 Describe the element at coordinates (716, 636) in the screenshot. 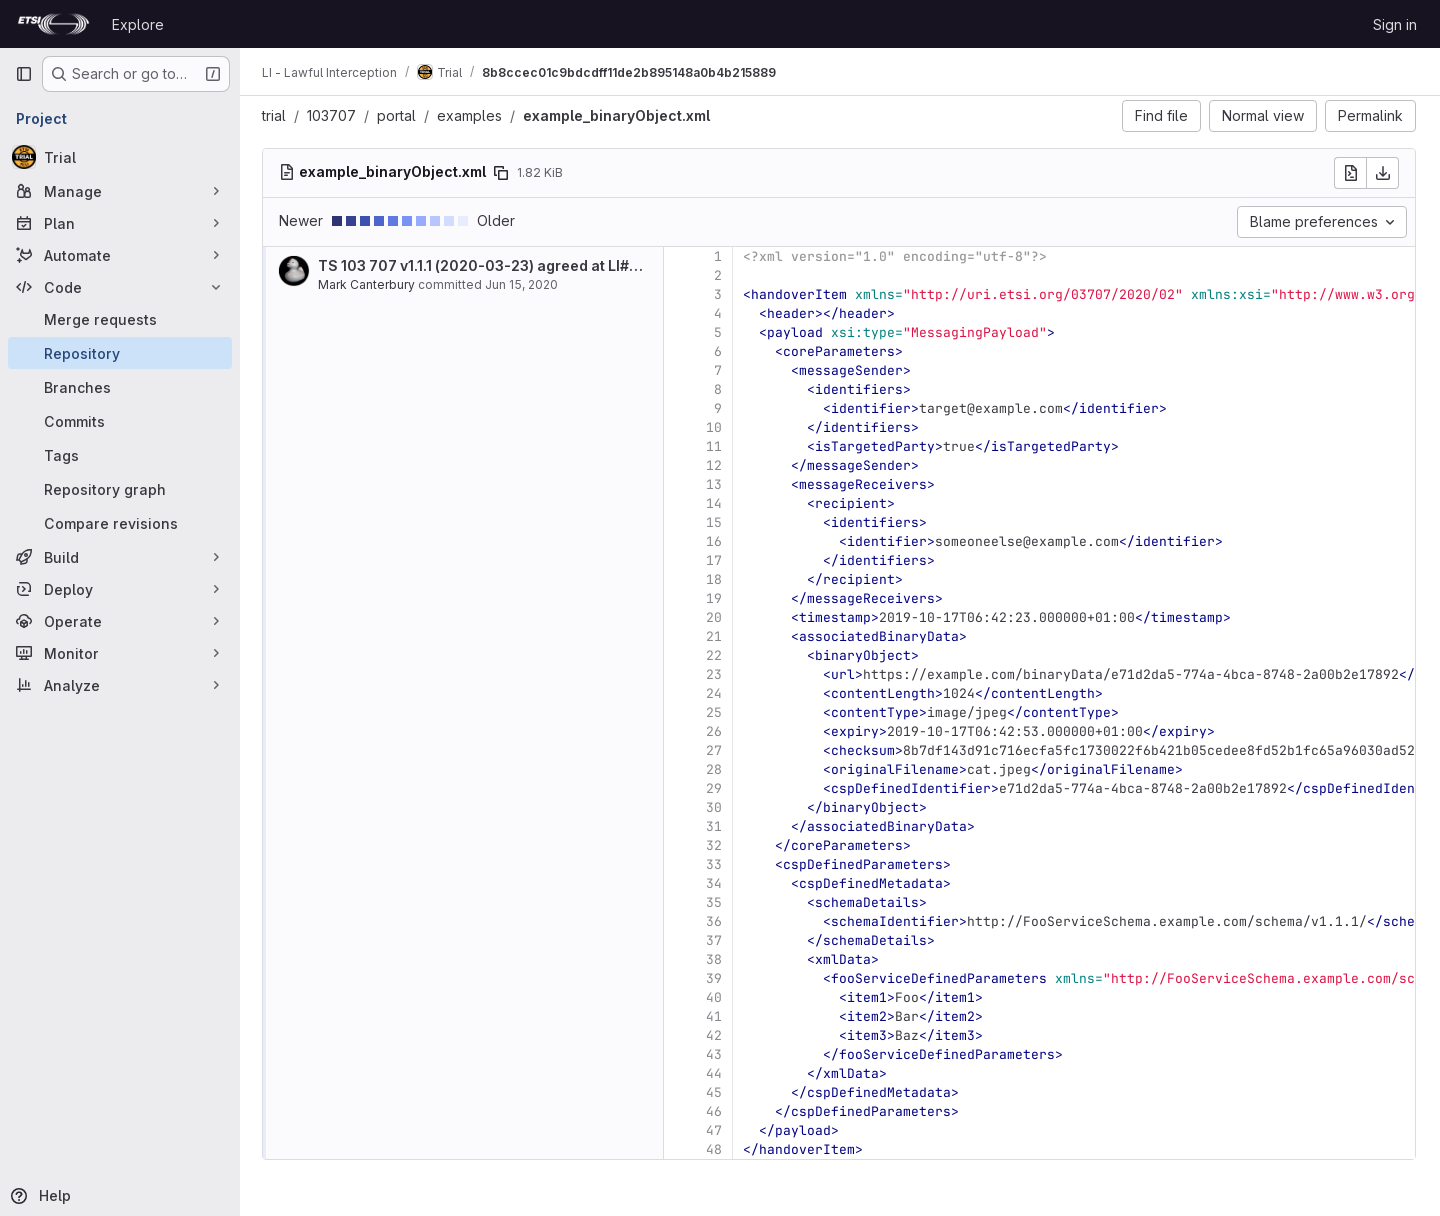

I see `21` at that location.